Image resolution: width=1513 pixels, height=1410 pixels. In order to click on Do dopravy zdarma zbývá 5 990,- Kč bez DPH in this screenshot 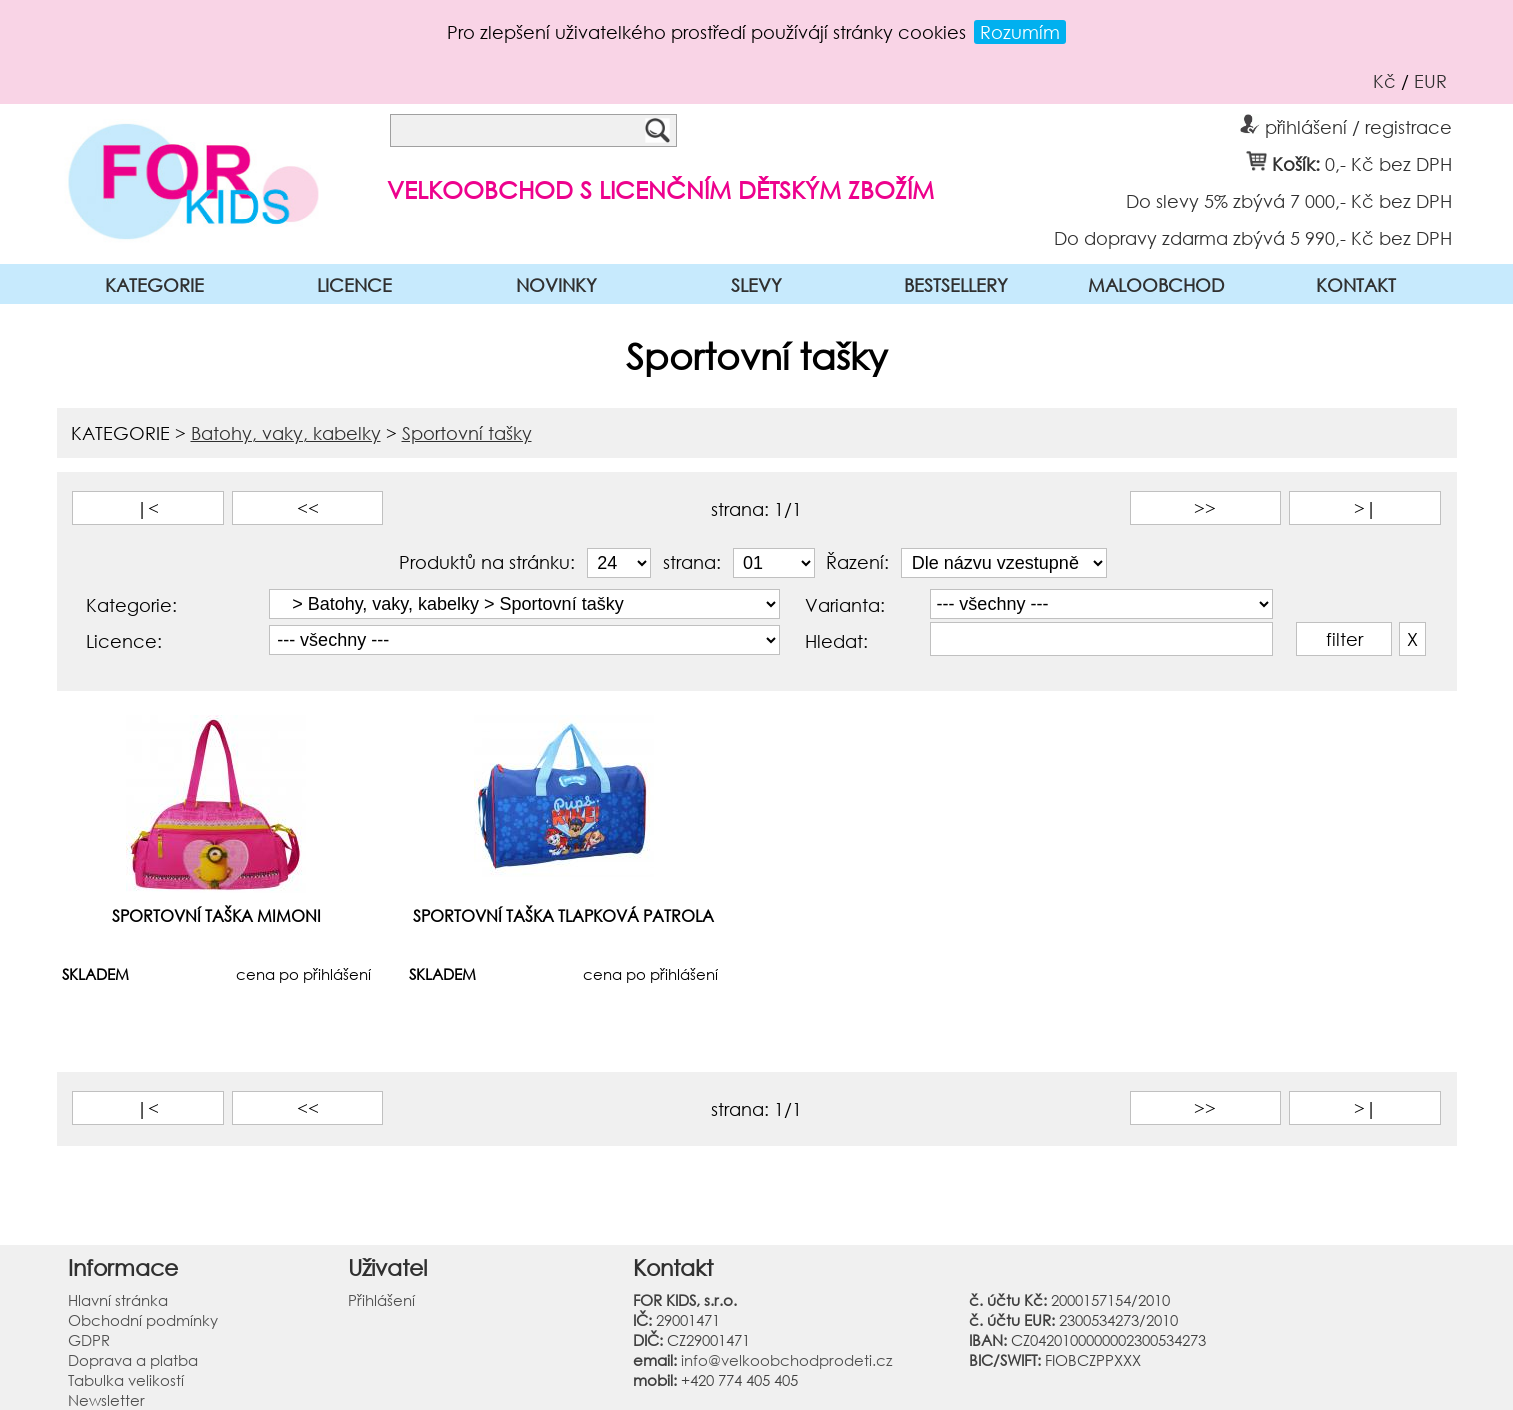, I will do `click(1253, 237)`.